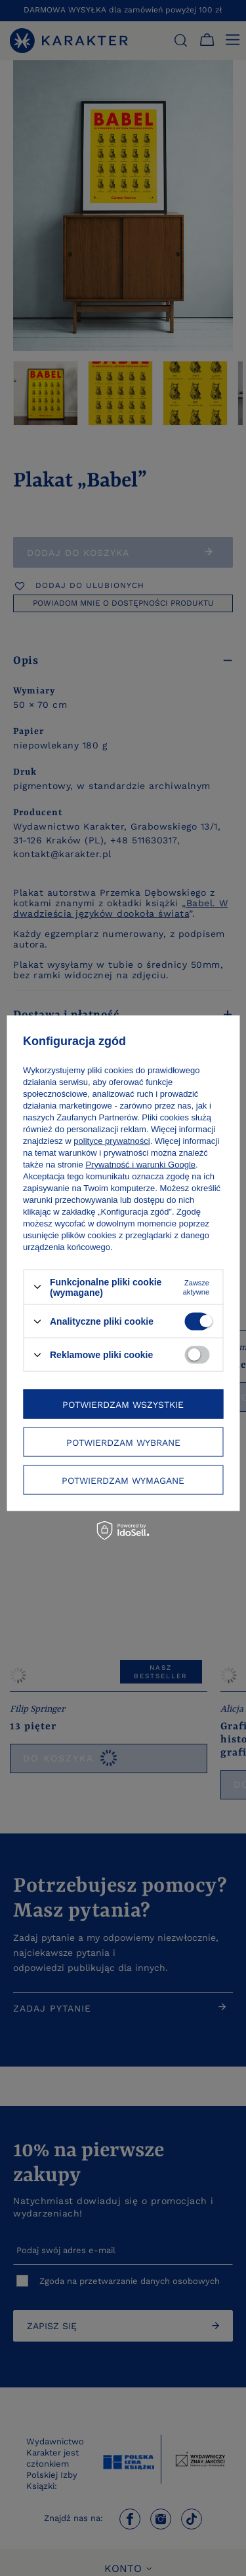  Describe the element at coordinates (123, 1404) in the screenshot. I see `Potwierdzam wszystkie` at that location.